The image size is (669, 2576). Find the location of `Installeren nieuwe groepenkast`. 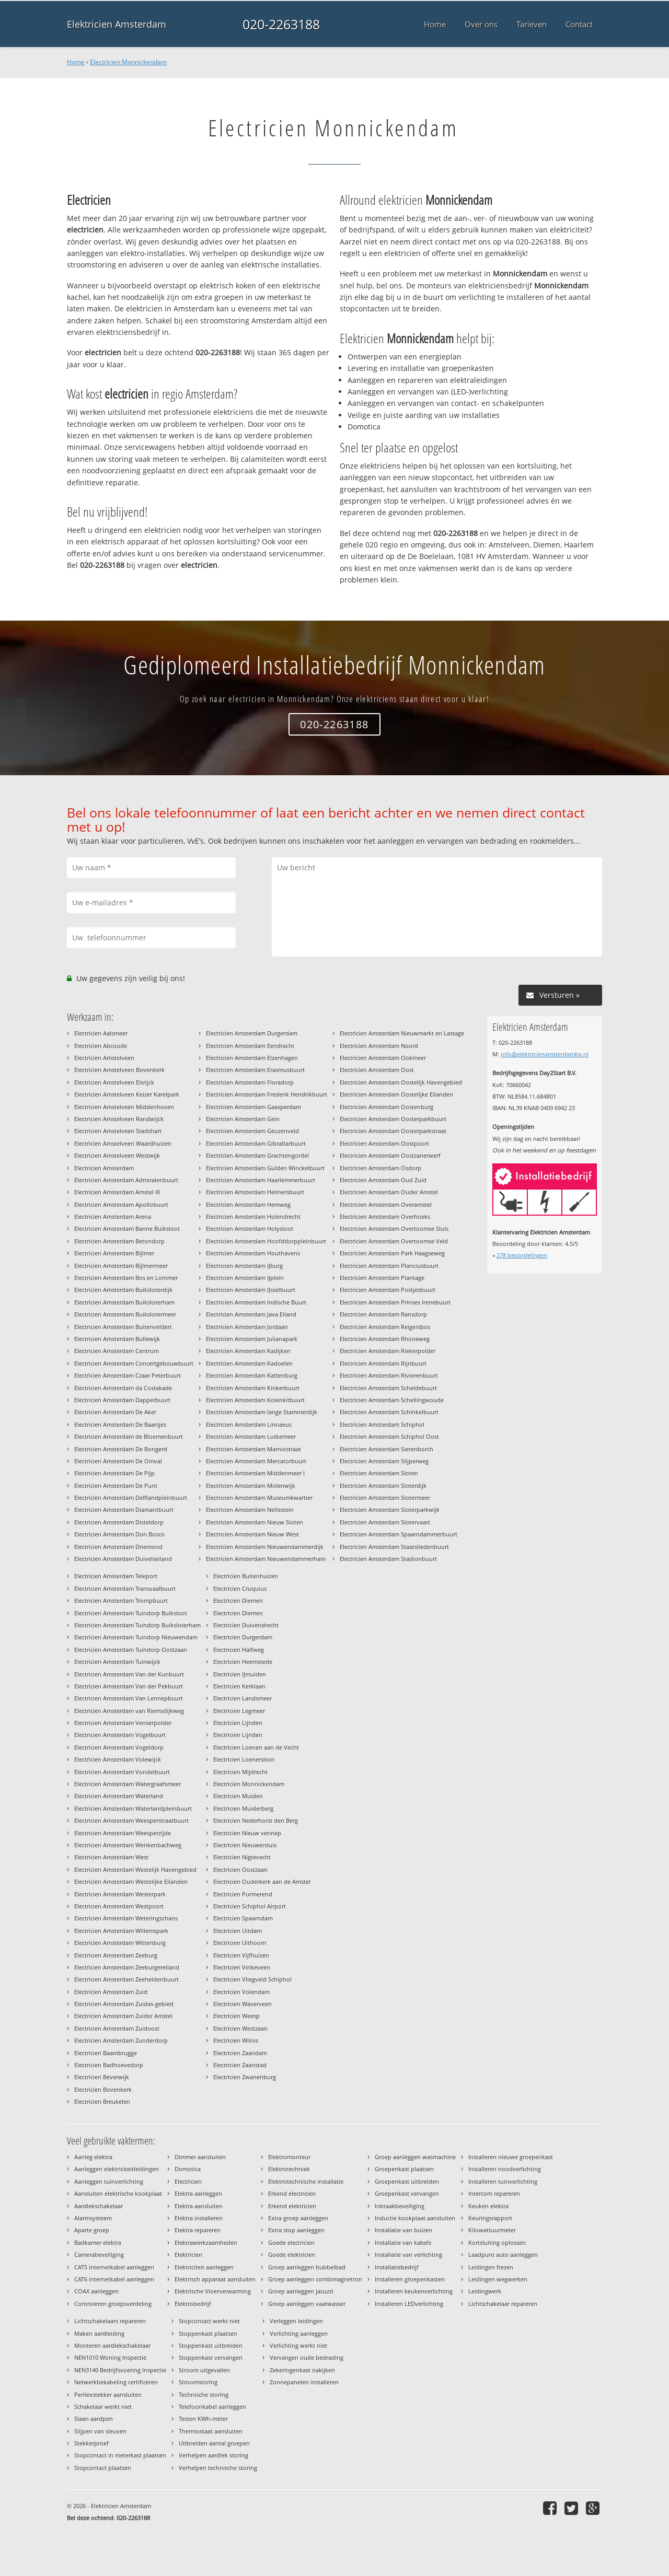

Installeren nieuwe groepenkast is located at coordinates (510, 2157).